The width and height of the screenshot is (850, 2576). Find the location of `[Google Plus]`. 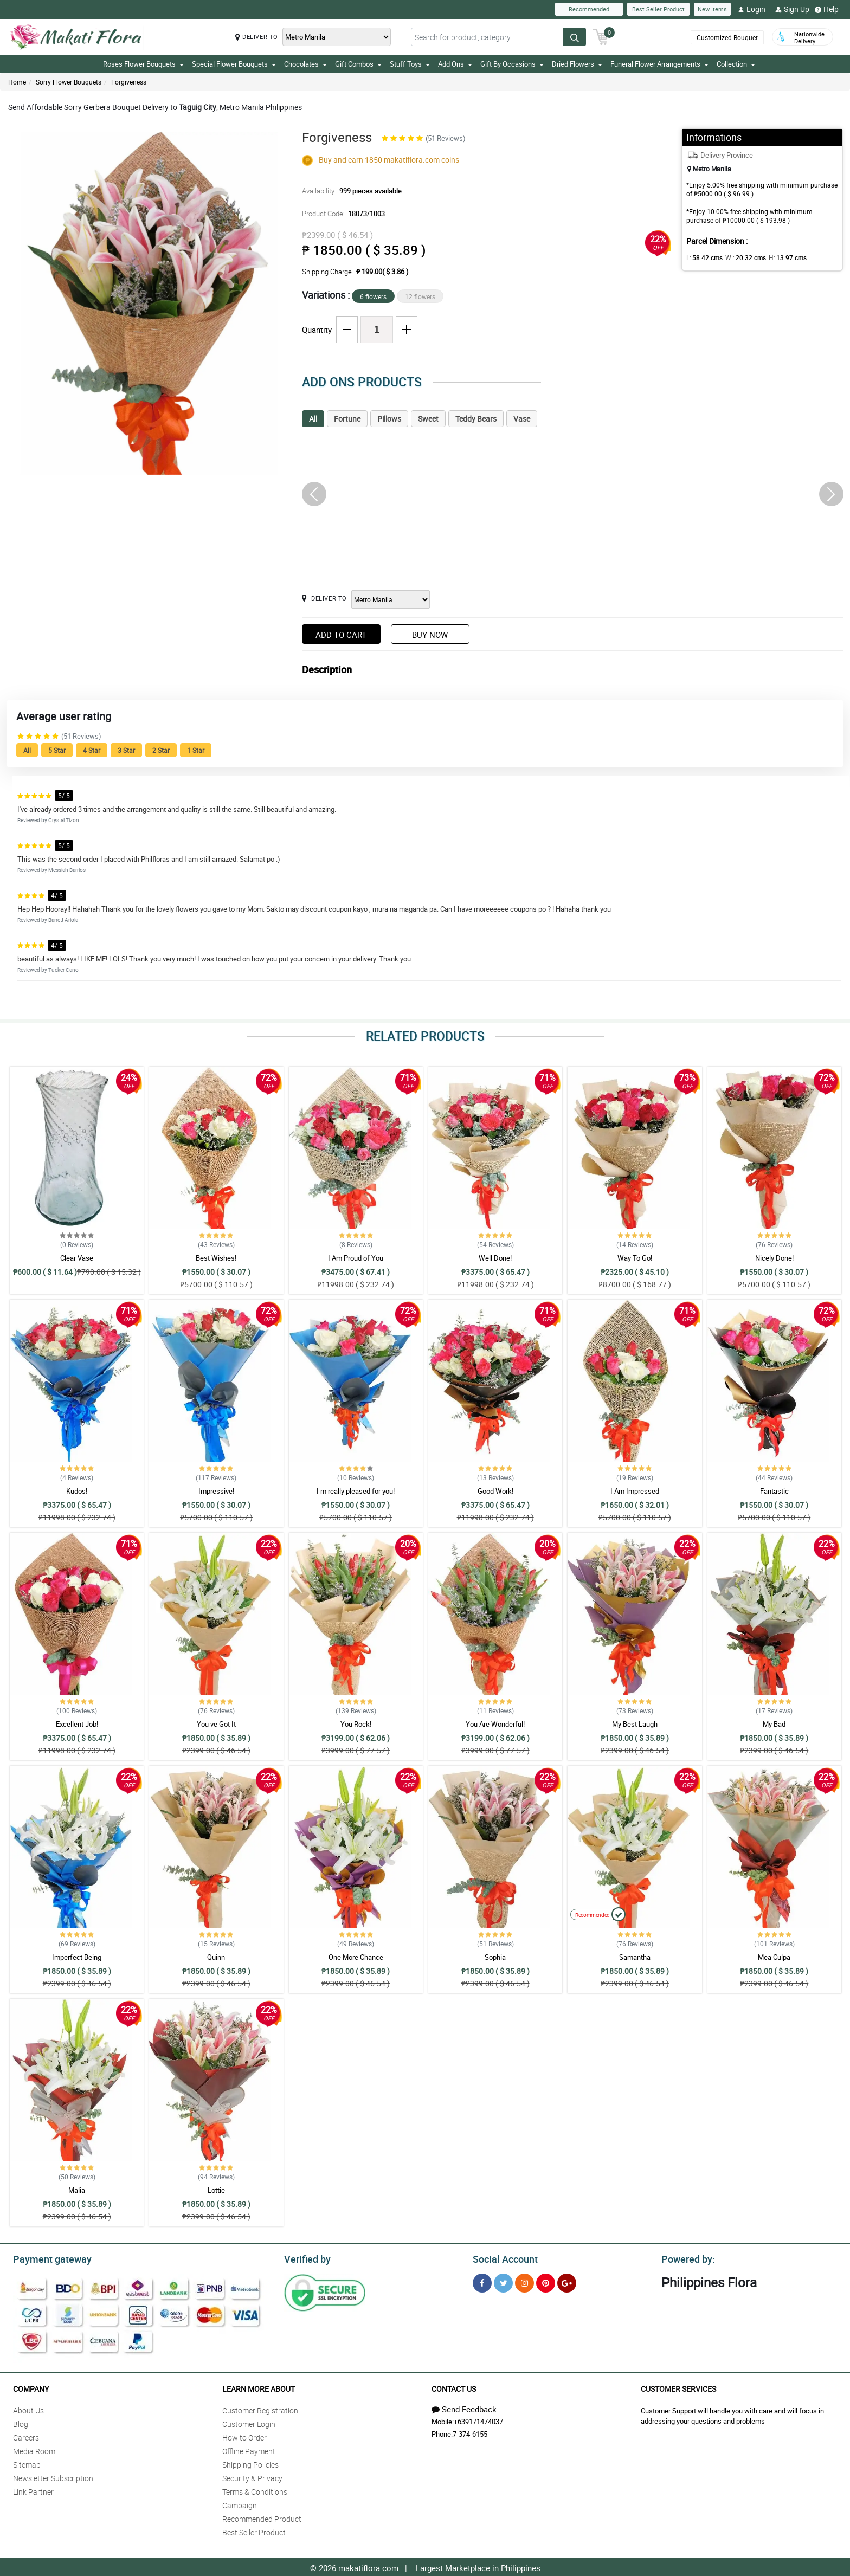

[Google Plus] is located at coordinates (566, 2281).